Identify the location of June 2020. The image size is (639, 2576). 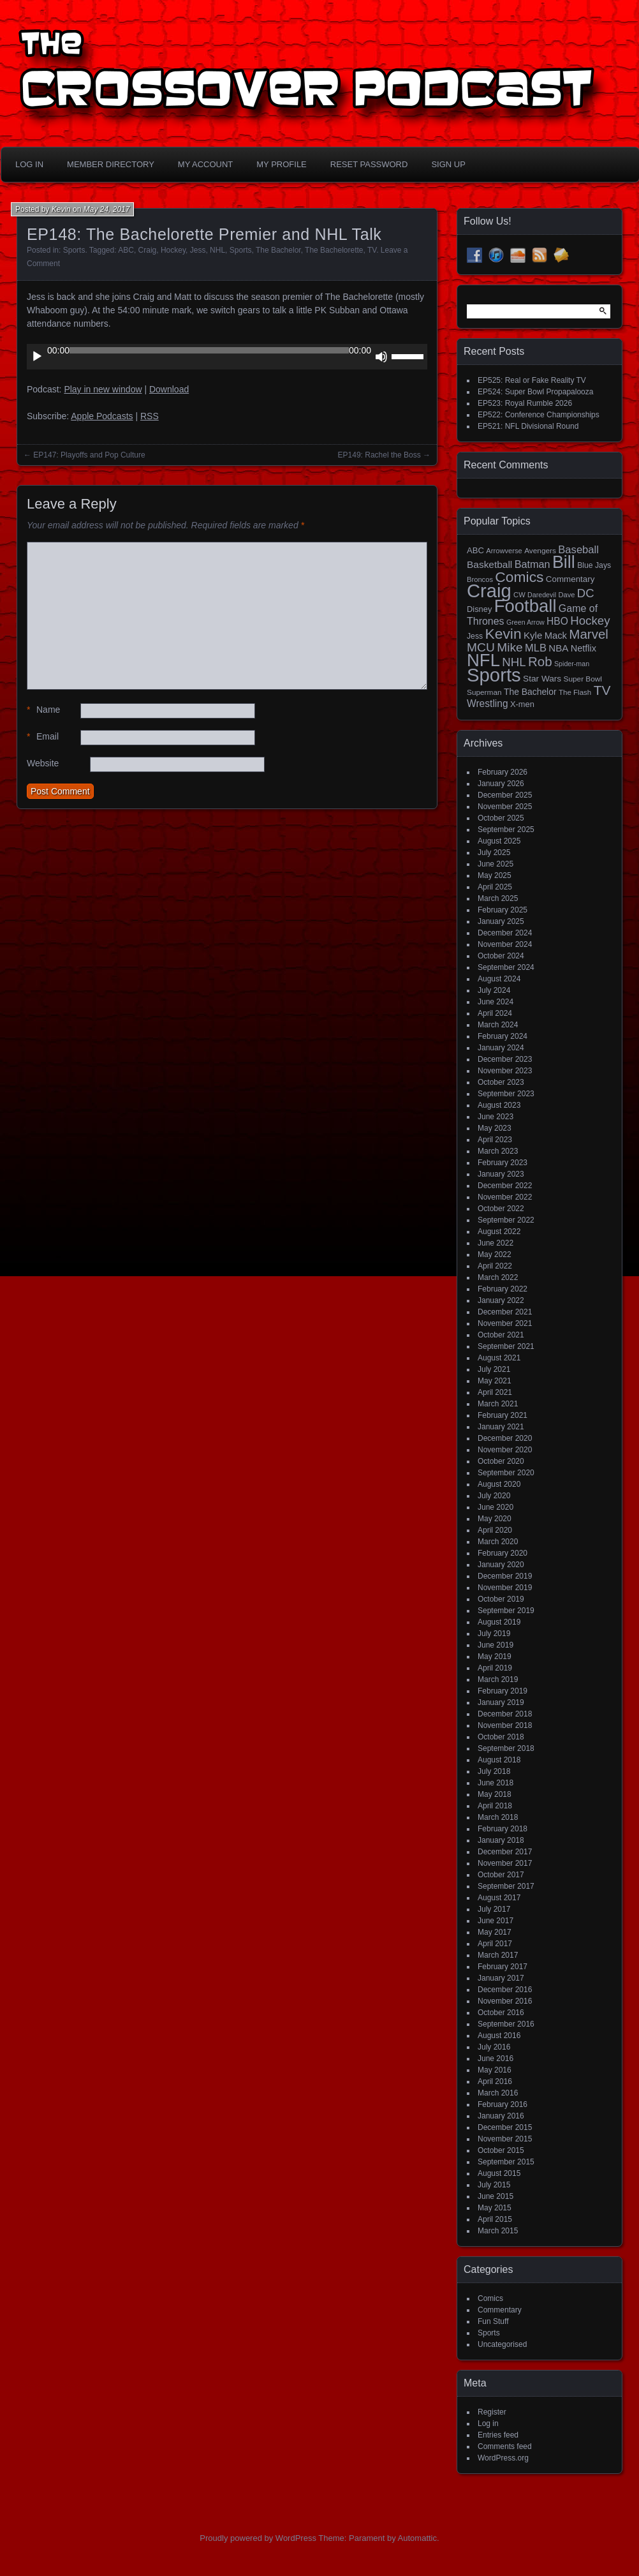
(495, 1507).